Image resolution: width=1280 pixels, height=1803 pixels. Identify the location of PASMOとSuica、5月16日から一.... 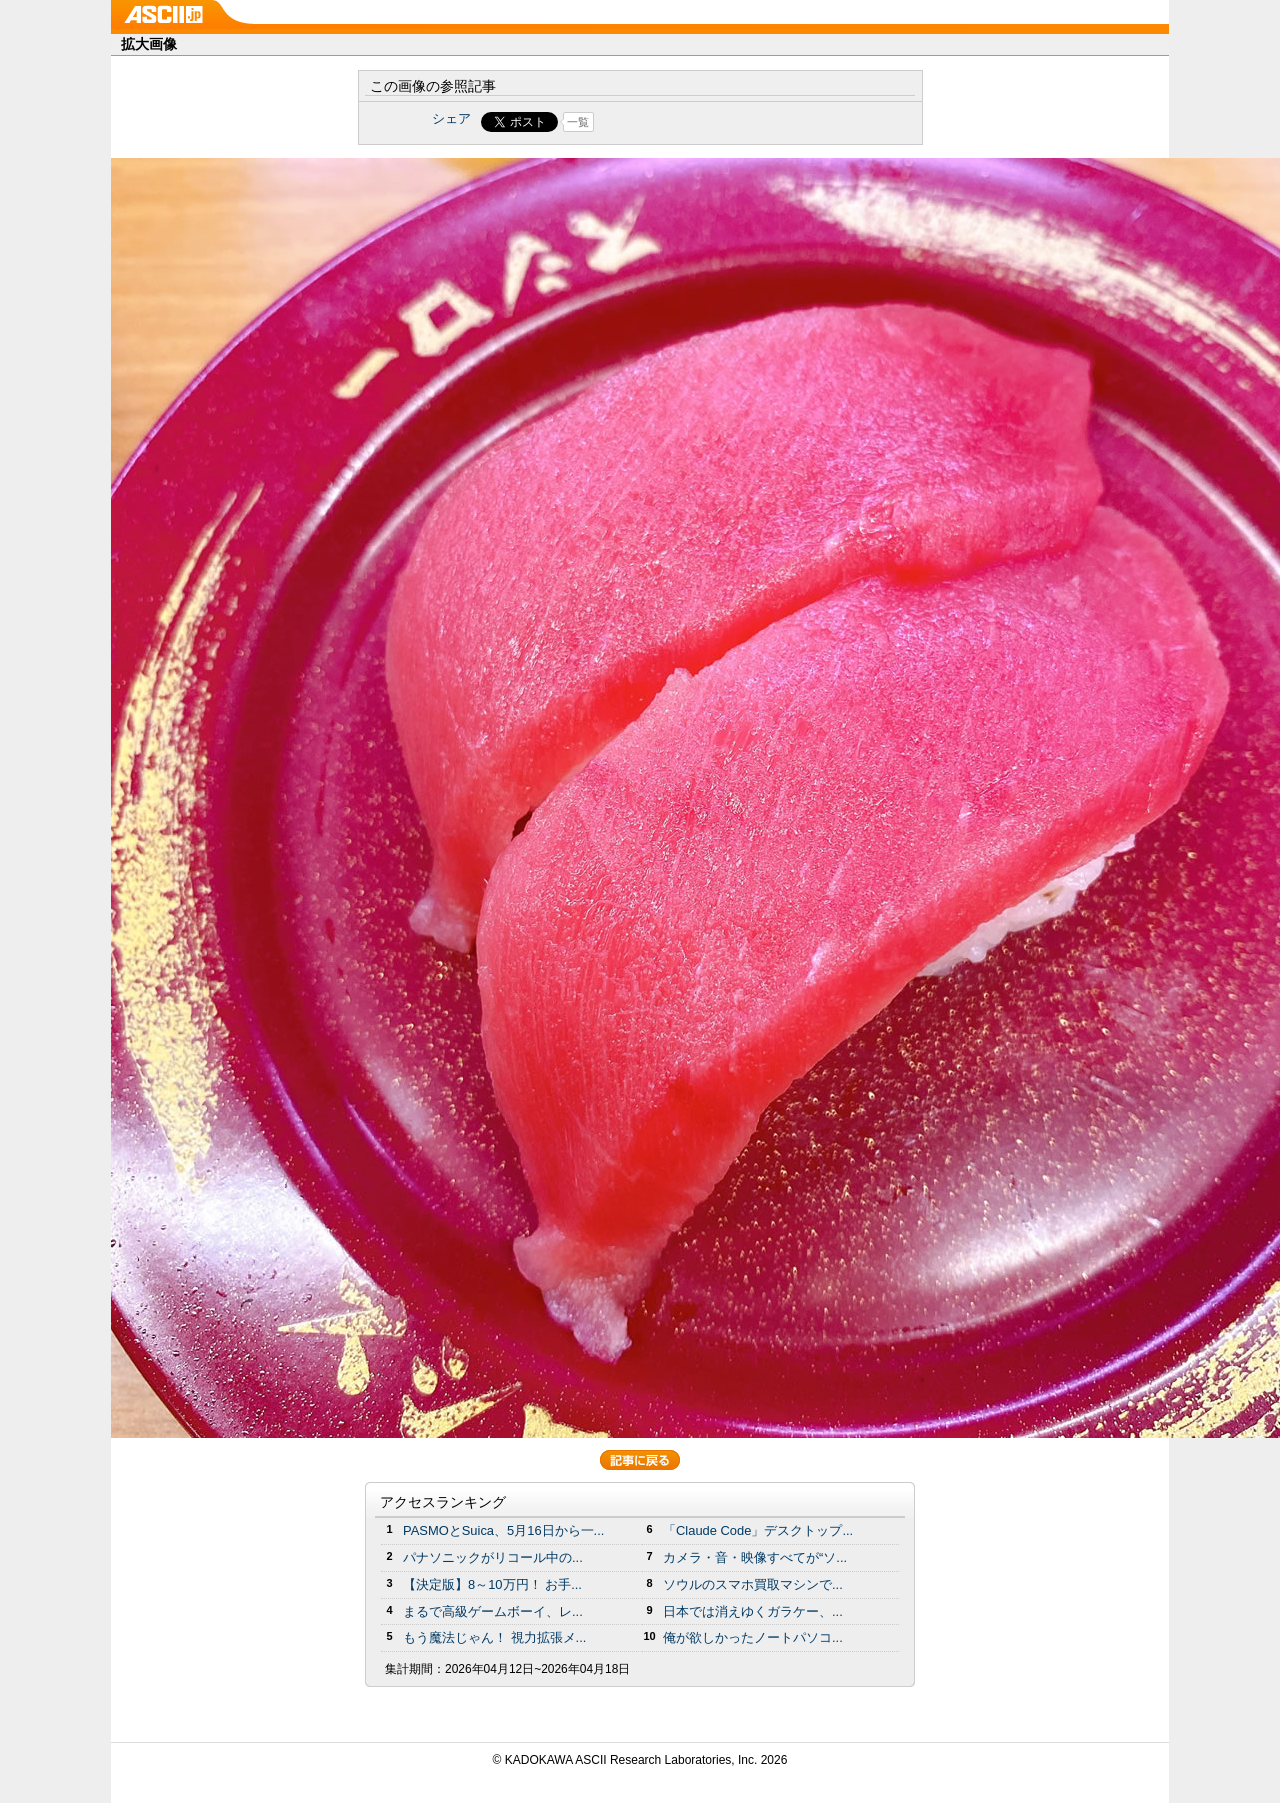
(503, 1530).